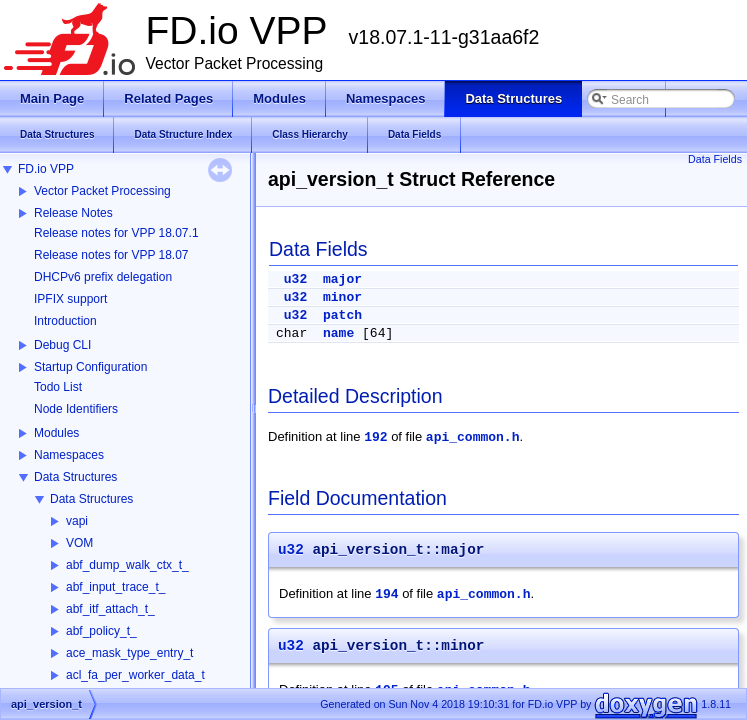 This screenshot has height=720, width=747. Describe the element at coordinates (58, 387) in the screenshot. I see `Todo List` at that location.